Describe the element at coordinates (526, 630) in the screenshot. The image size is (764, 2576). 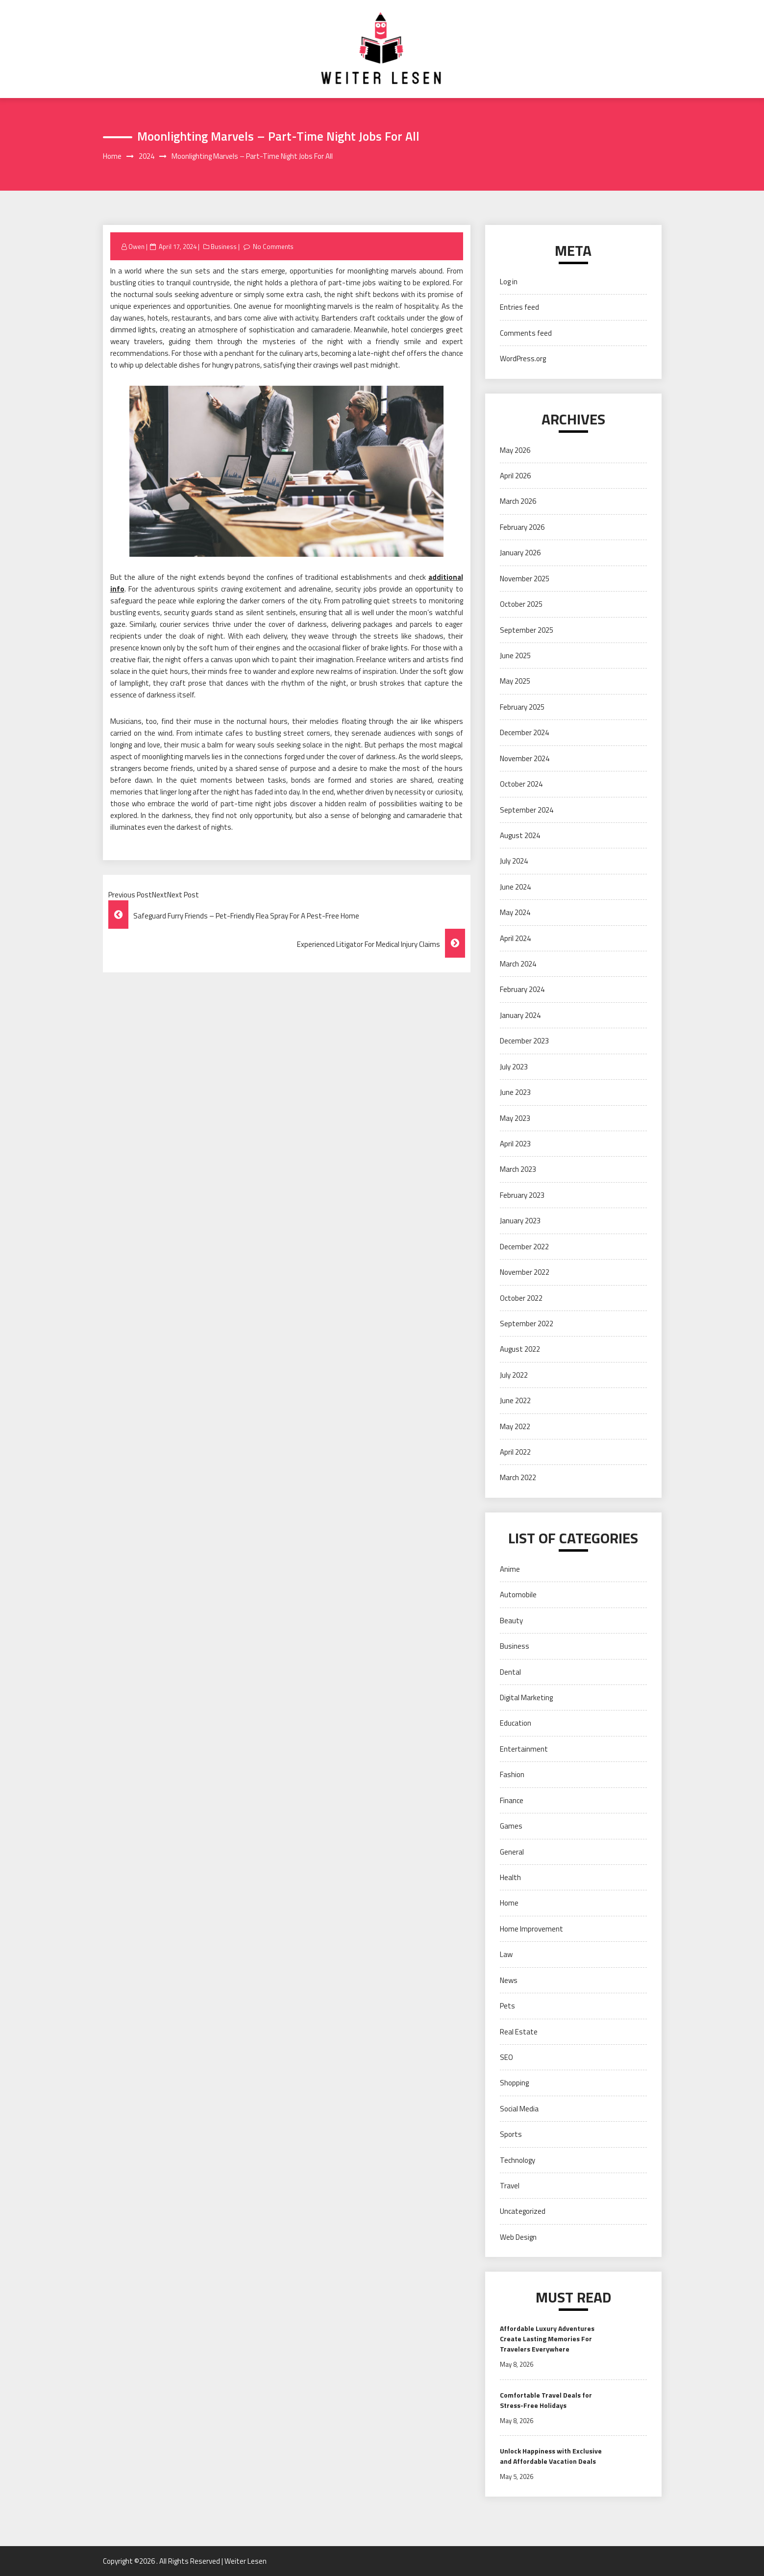
I see `September 2025` at that location.